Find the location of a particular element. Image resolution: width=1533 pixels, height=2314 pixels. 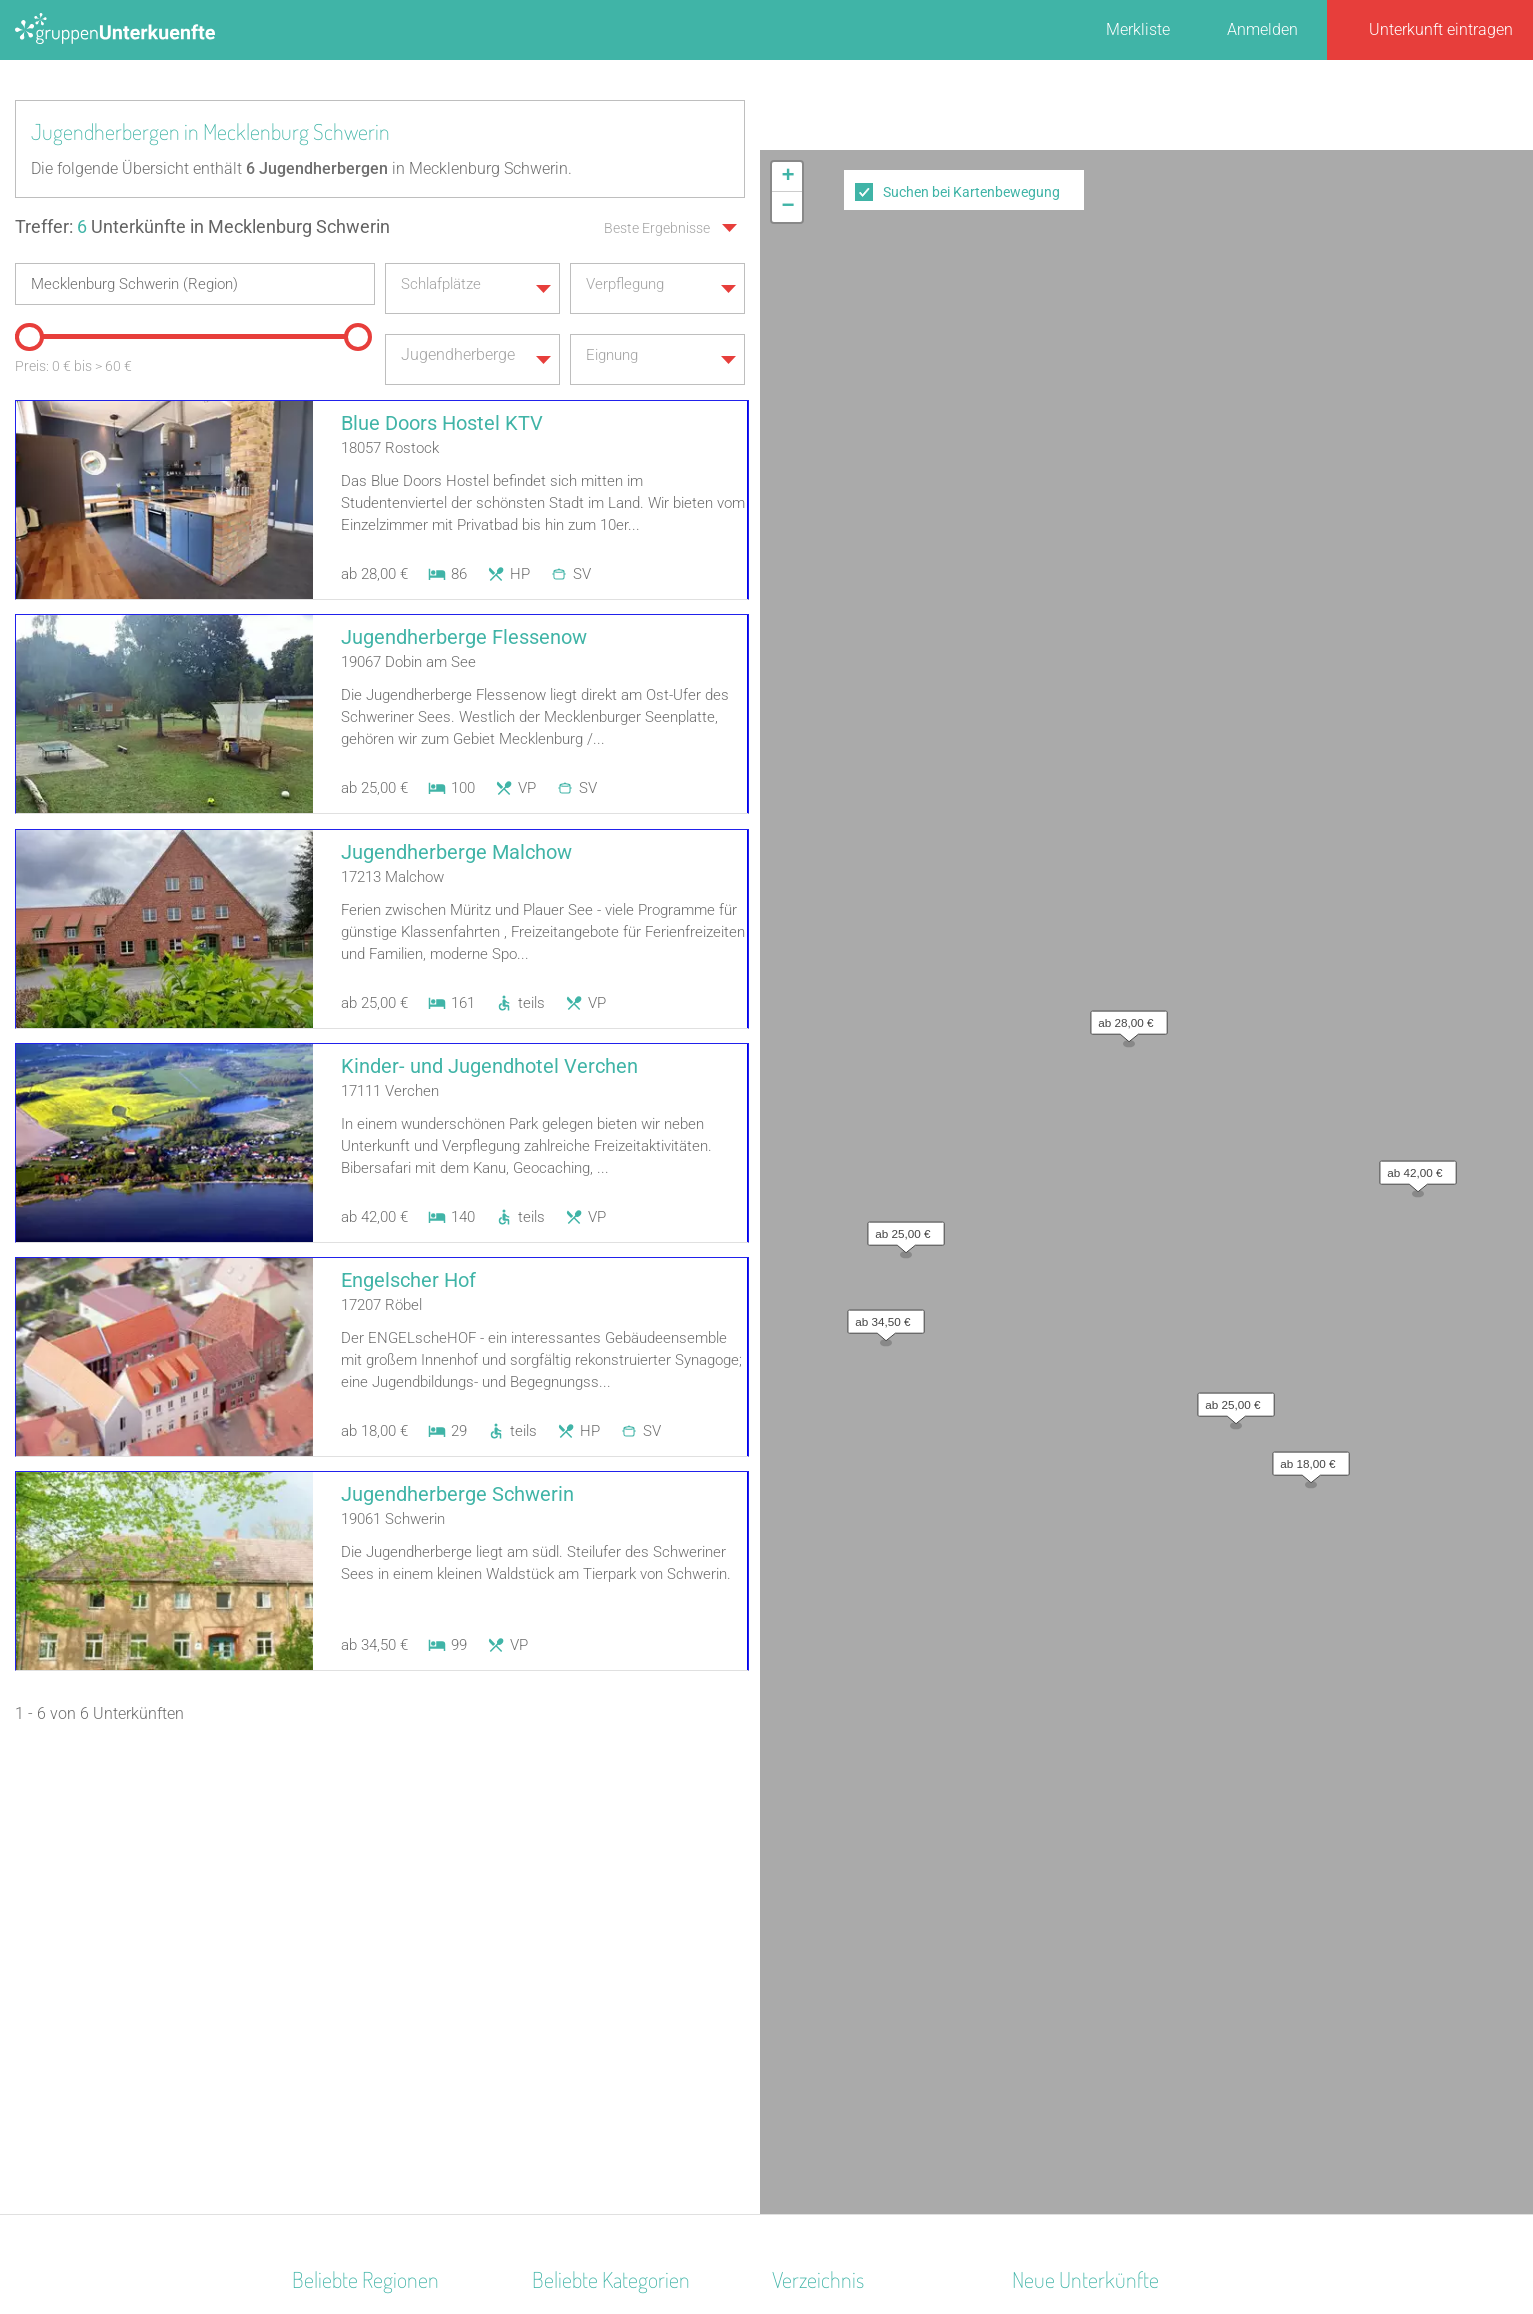

Kontakt is located at coordinates (605, 2246).